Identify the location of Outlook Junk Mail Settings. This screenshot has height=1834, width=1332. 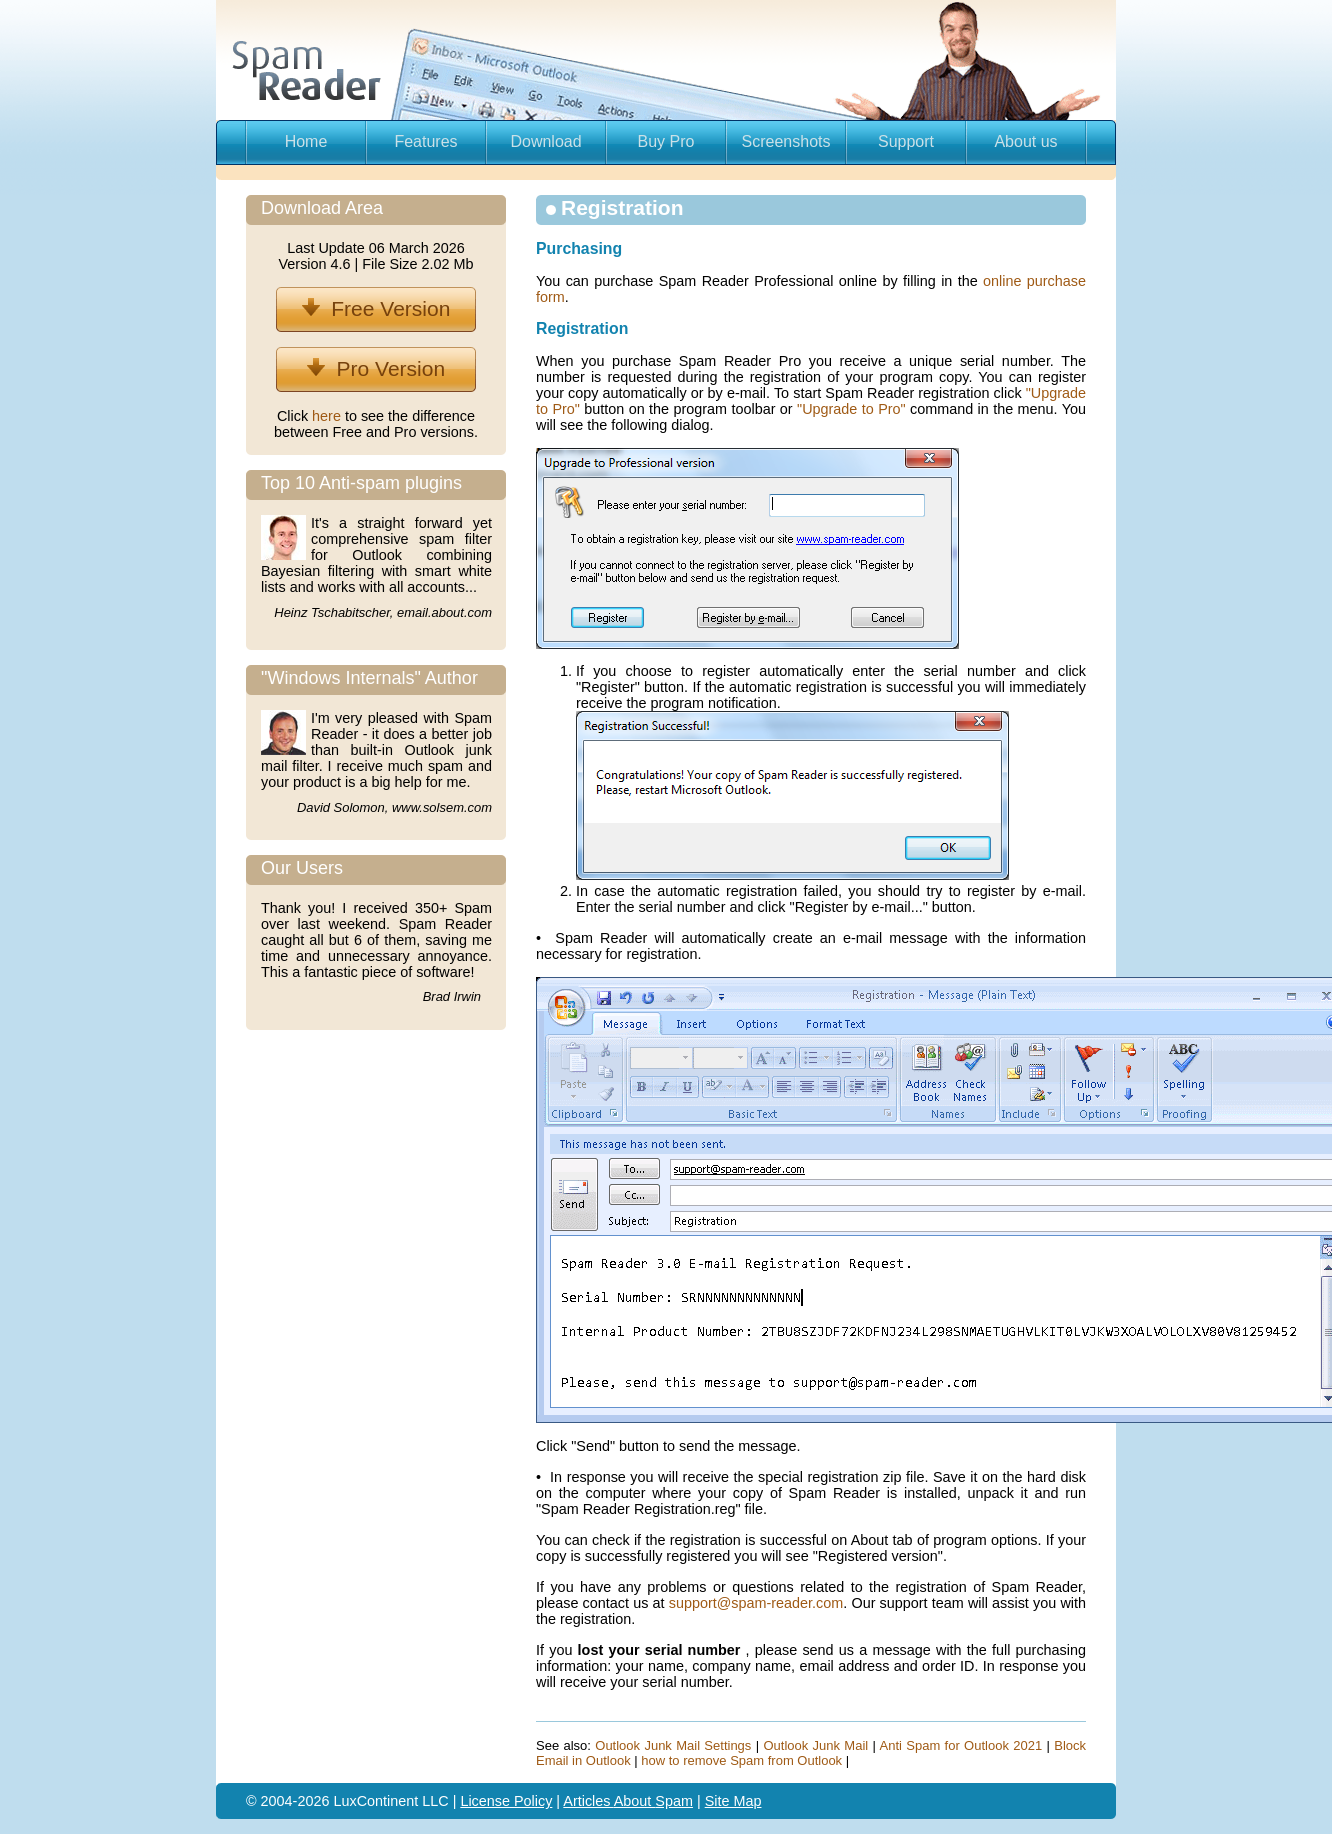
(673, 1745).